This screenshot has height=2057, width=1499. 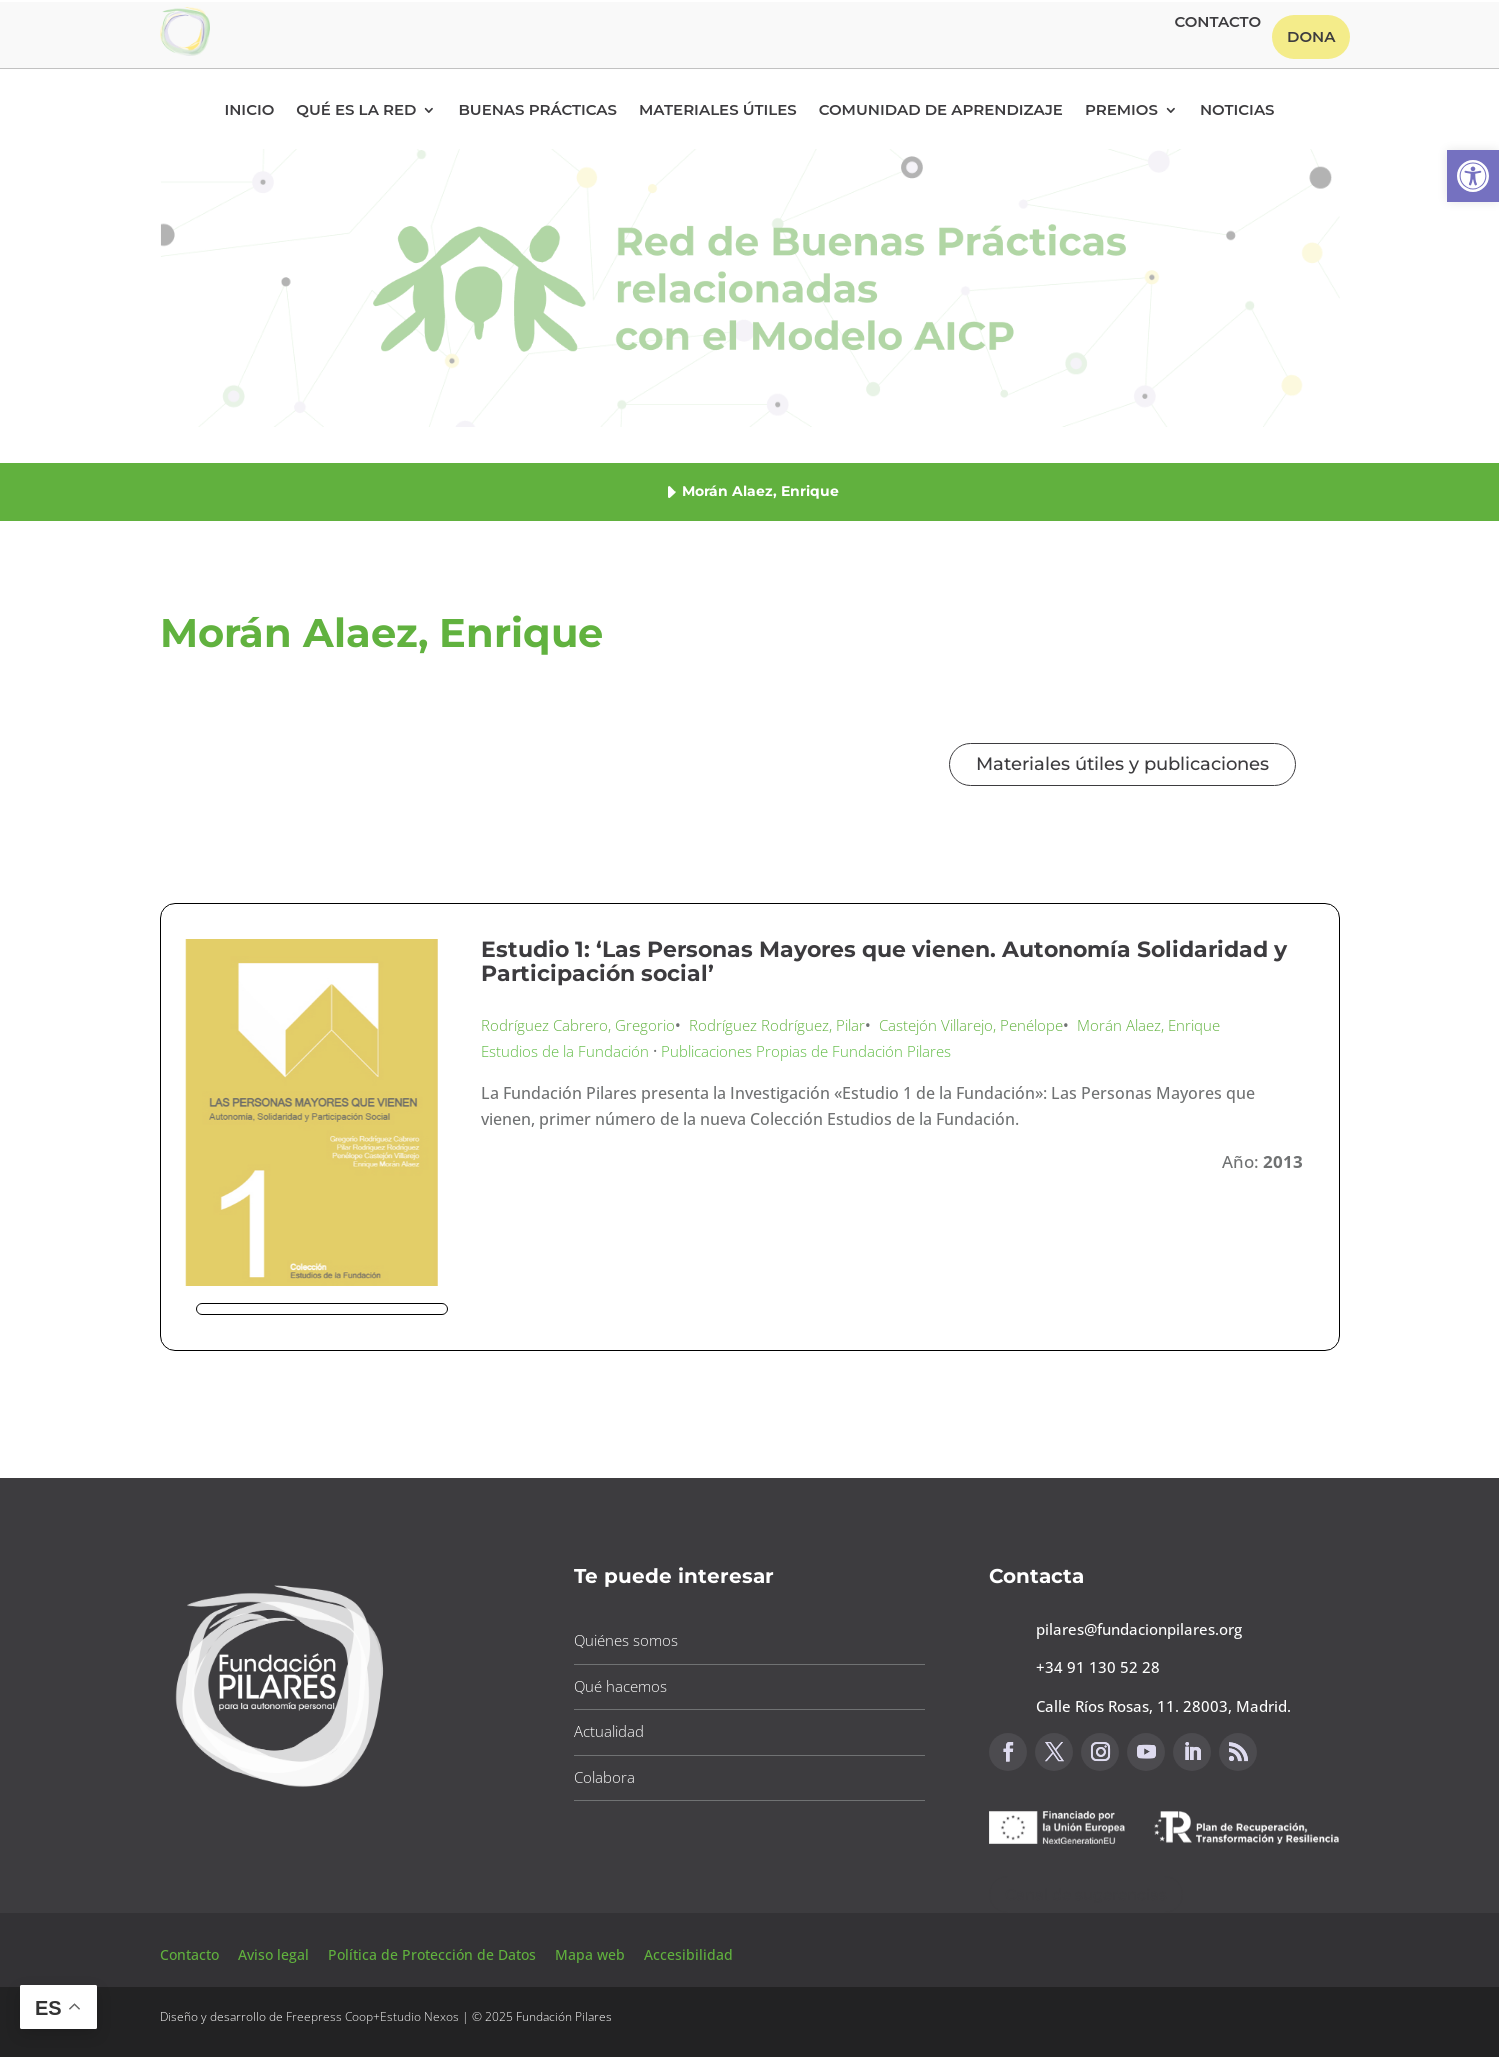 What do you see at coordinates (249, 111) in the screenshot?
I see `Inicio [button]` at bounding box center [249, 111].